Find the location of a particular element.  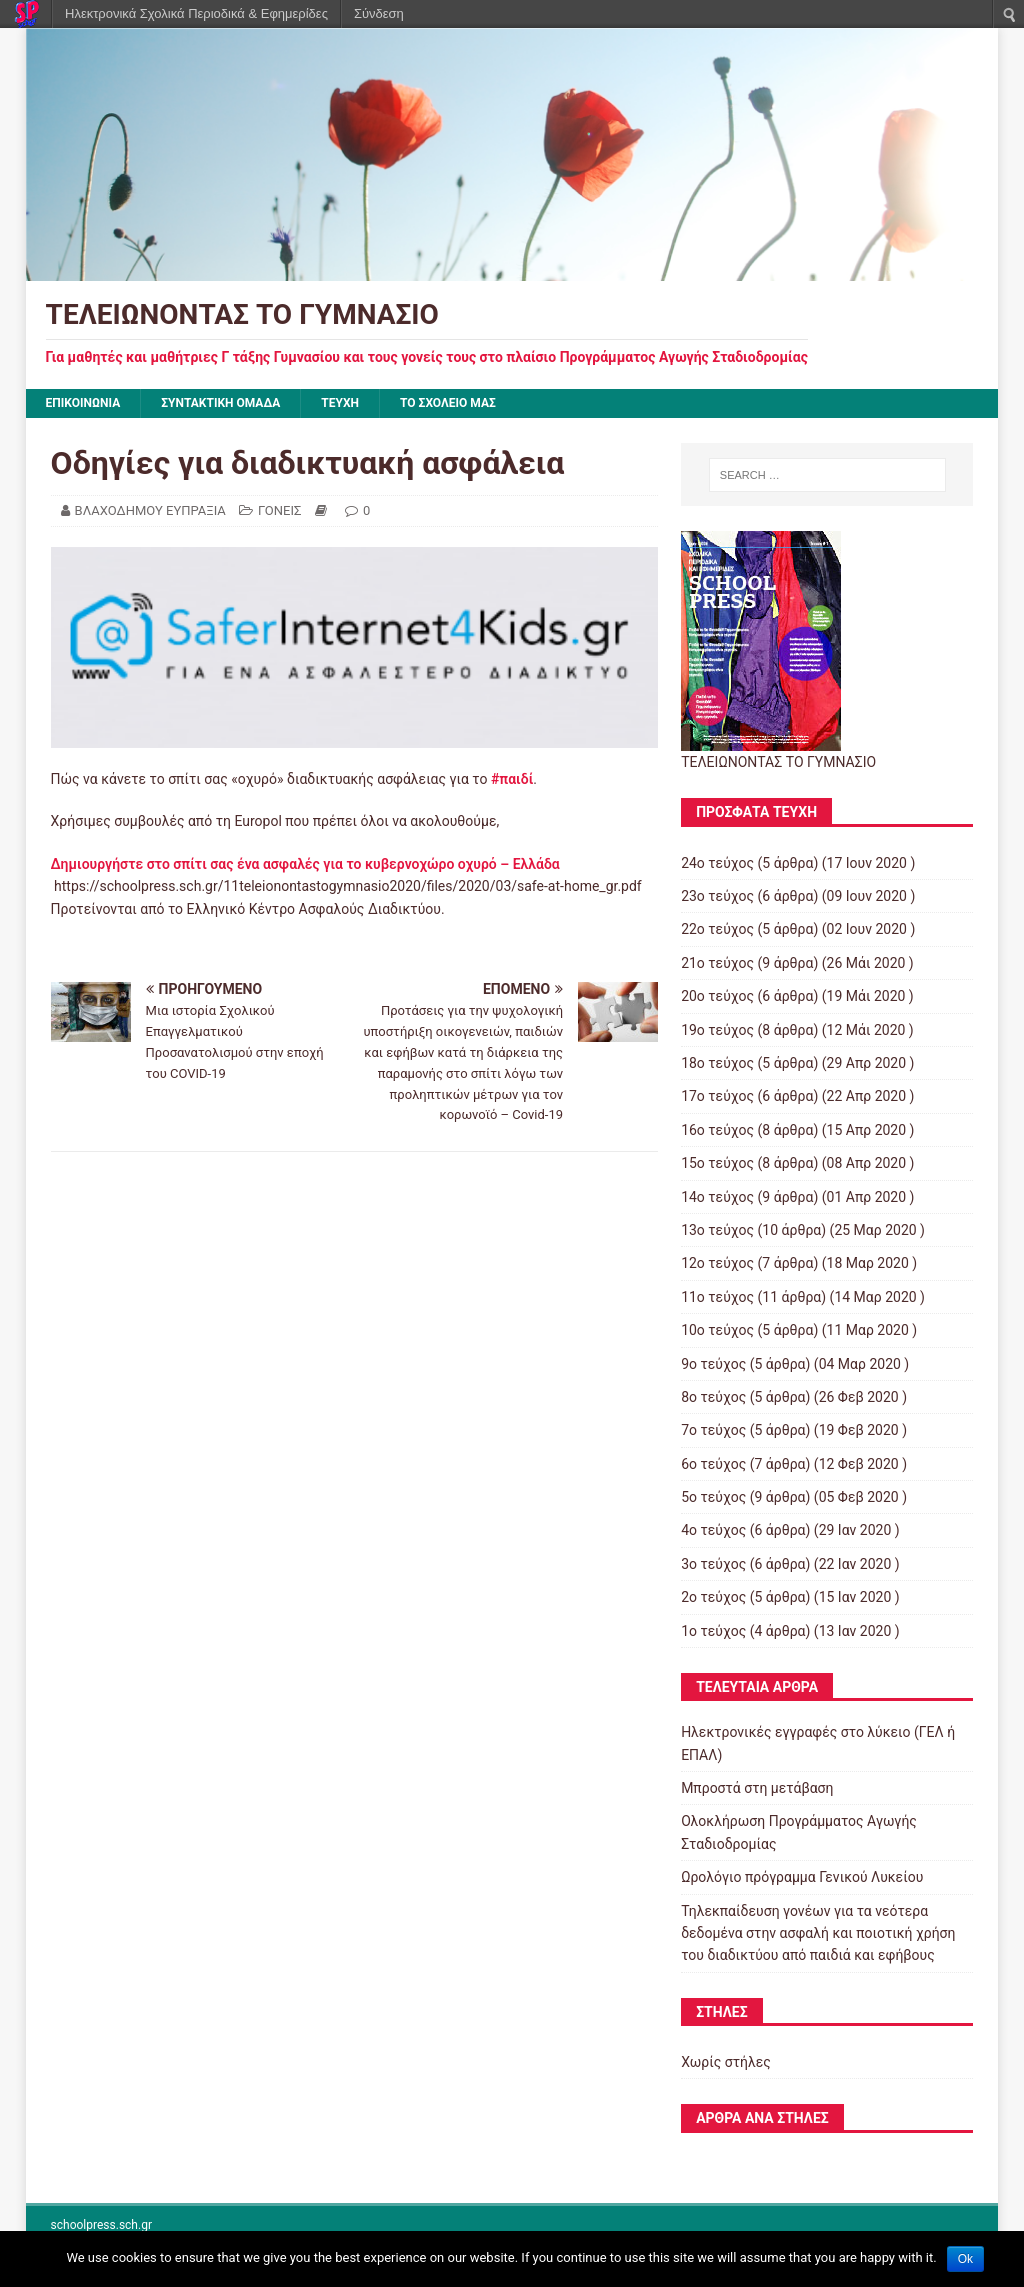

5ο τεύχος is located at coordinates (713, 1497).